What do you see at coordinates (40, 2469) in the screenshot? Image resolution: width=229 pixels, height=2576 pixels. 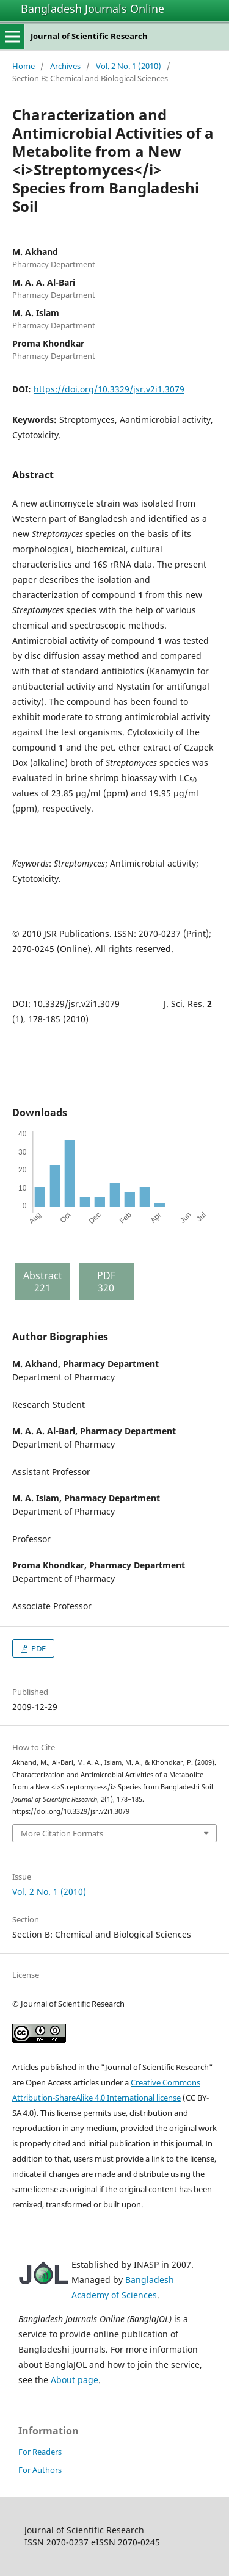 I see `For Authors` at bounding box center [40, 2469].